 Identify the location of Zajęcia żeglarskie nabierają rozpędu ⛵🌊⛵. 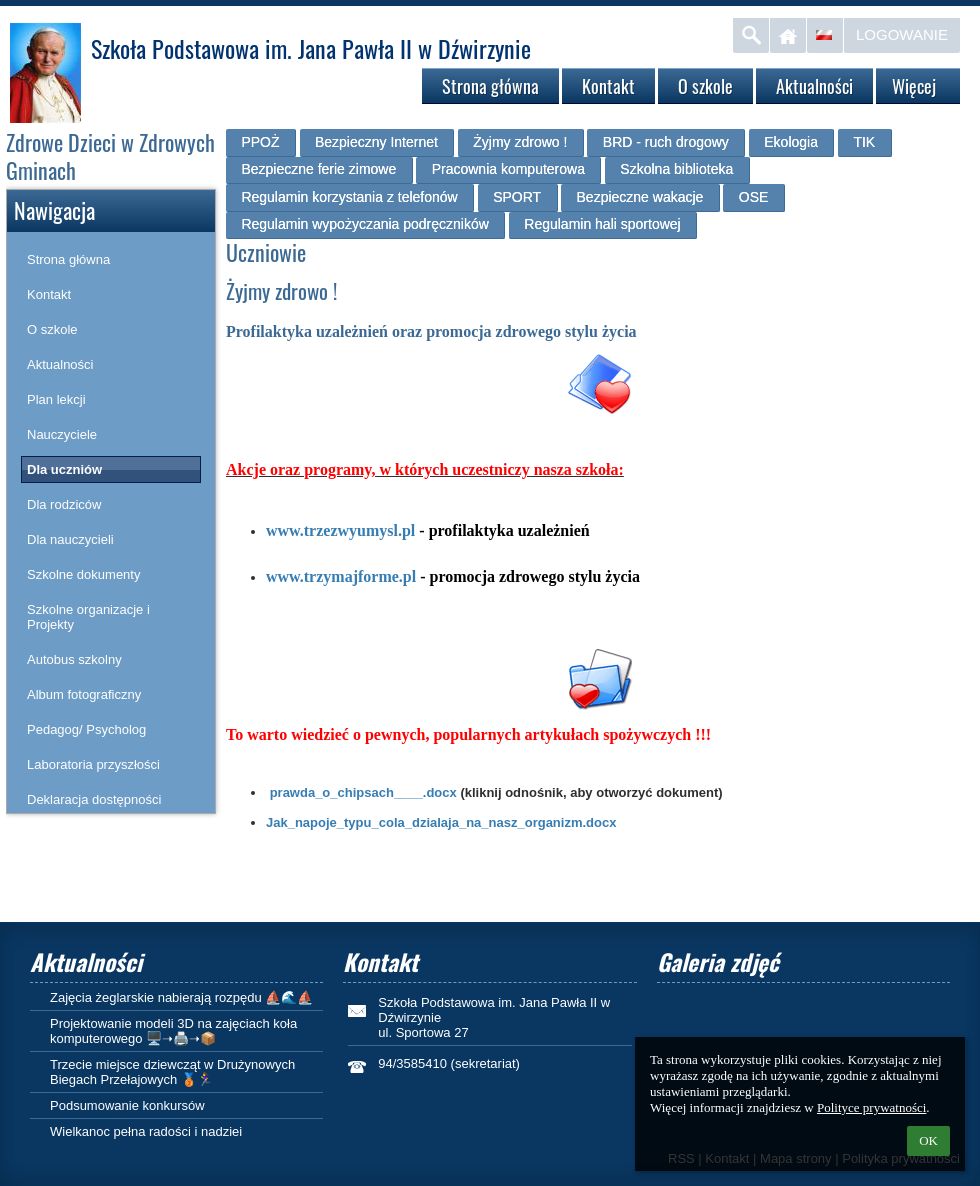
(181, 997).